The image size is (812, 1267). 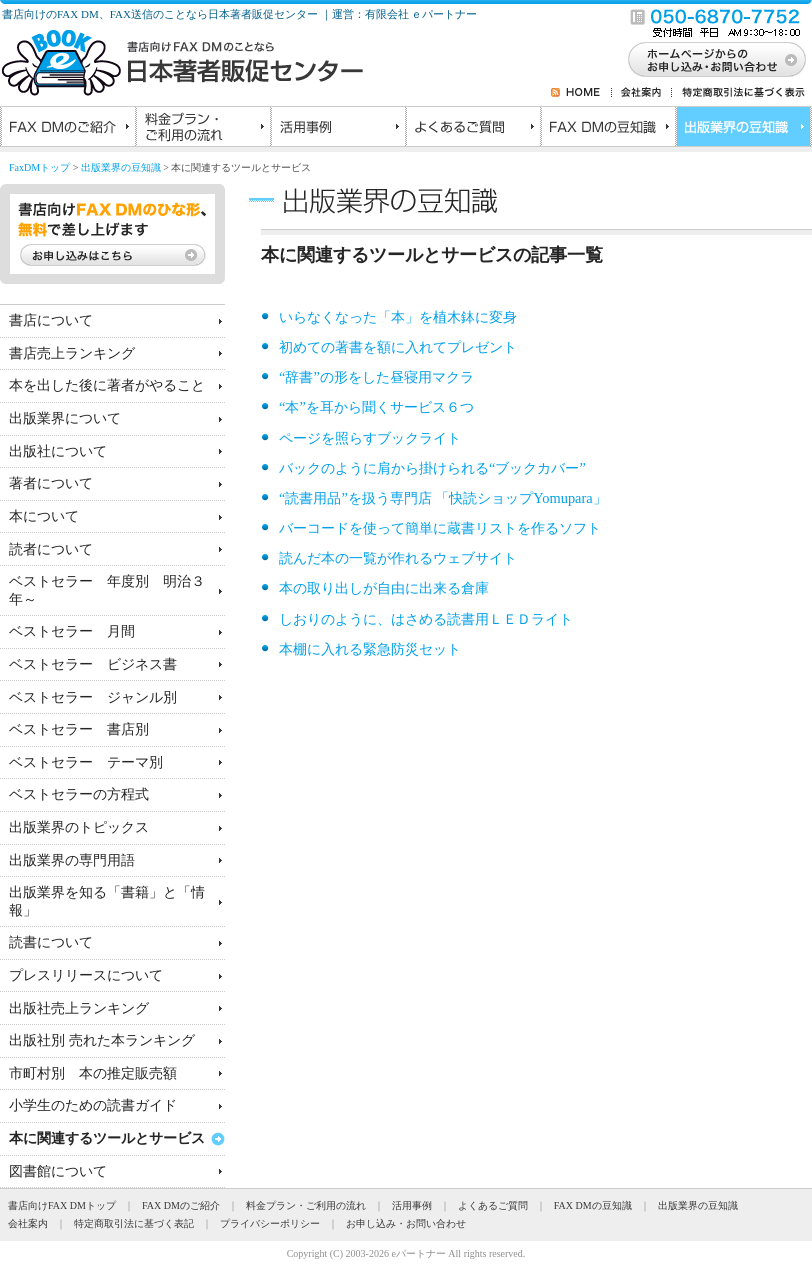 I want to click on 特定商取引法に基づく表記, so click(x=134, y=1223).